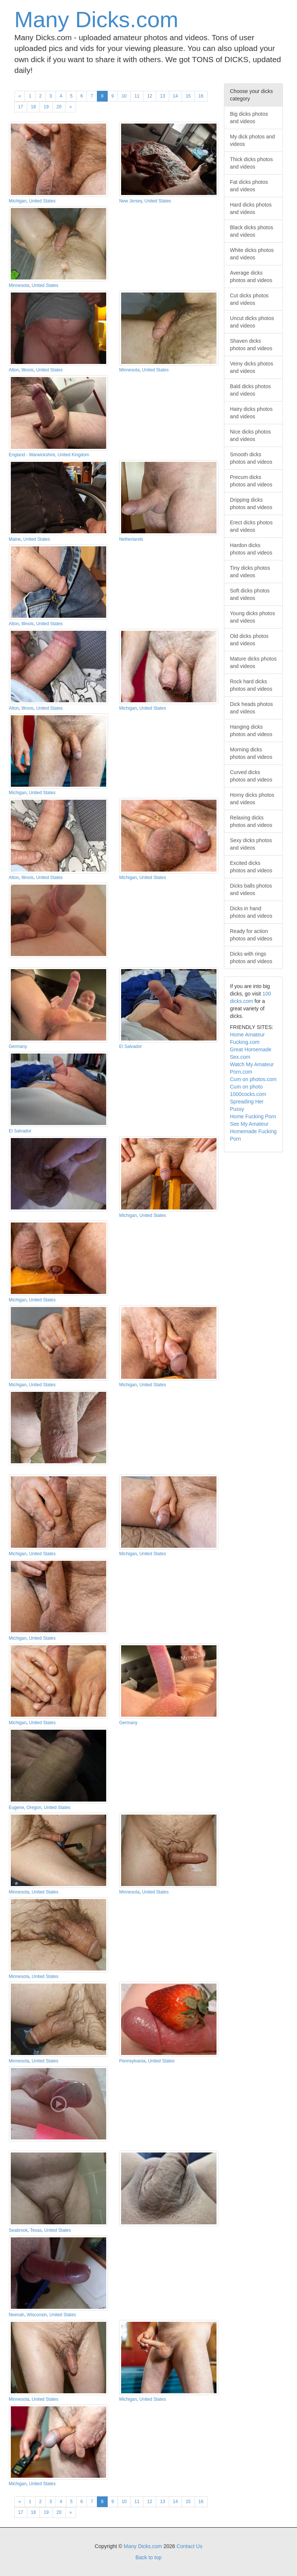  Describe the element at coordinates (148, 2557) in the screenshot. I see `Back to top` at that location.